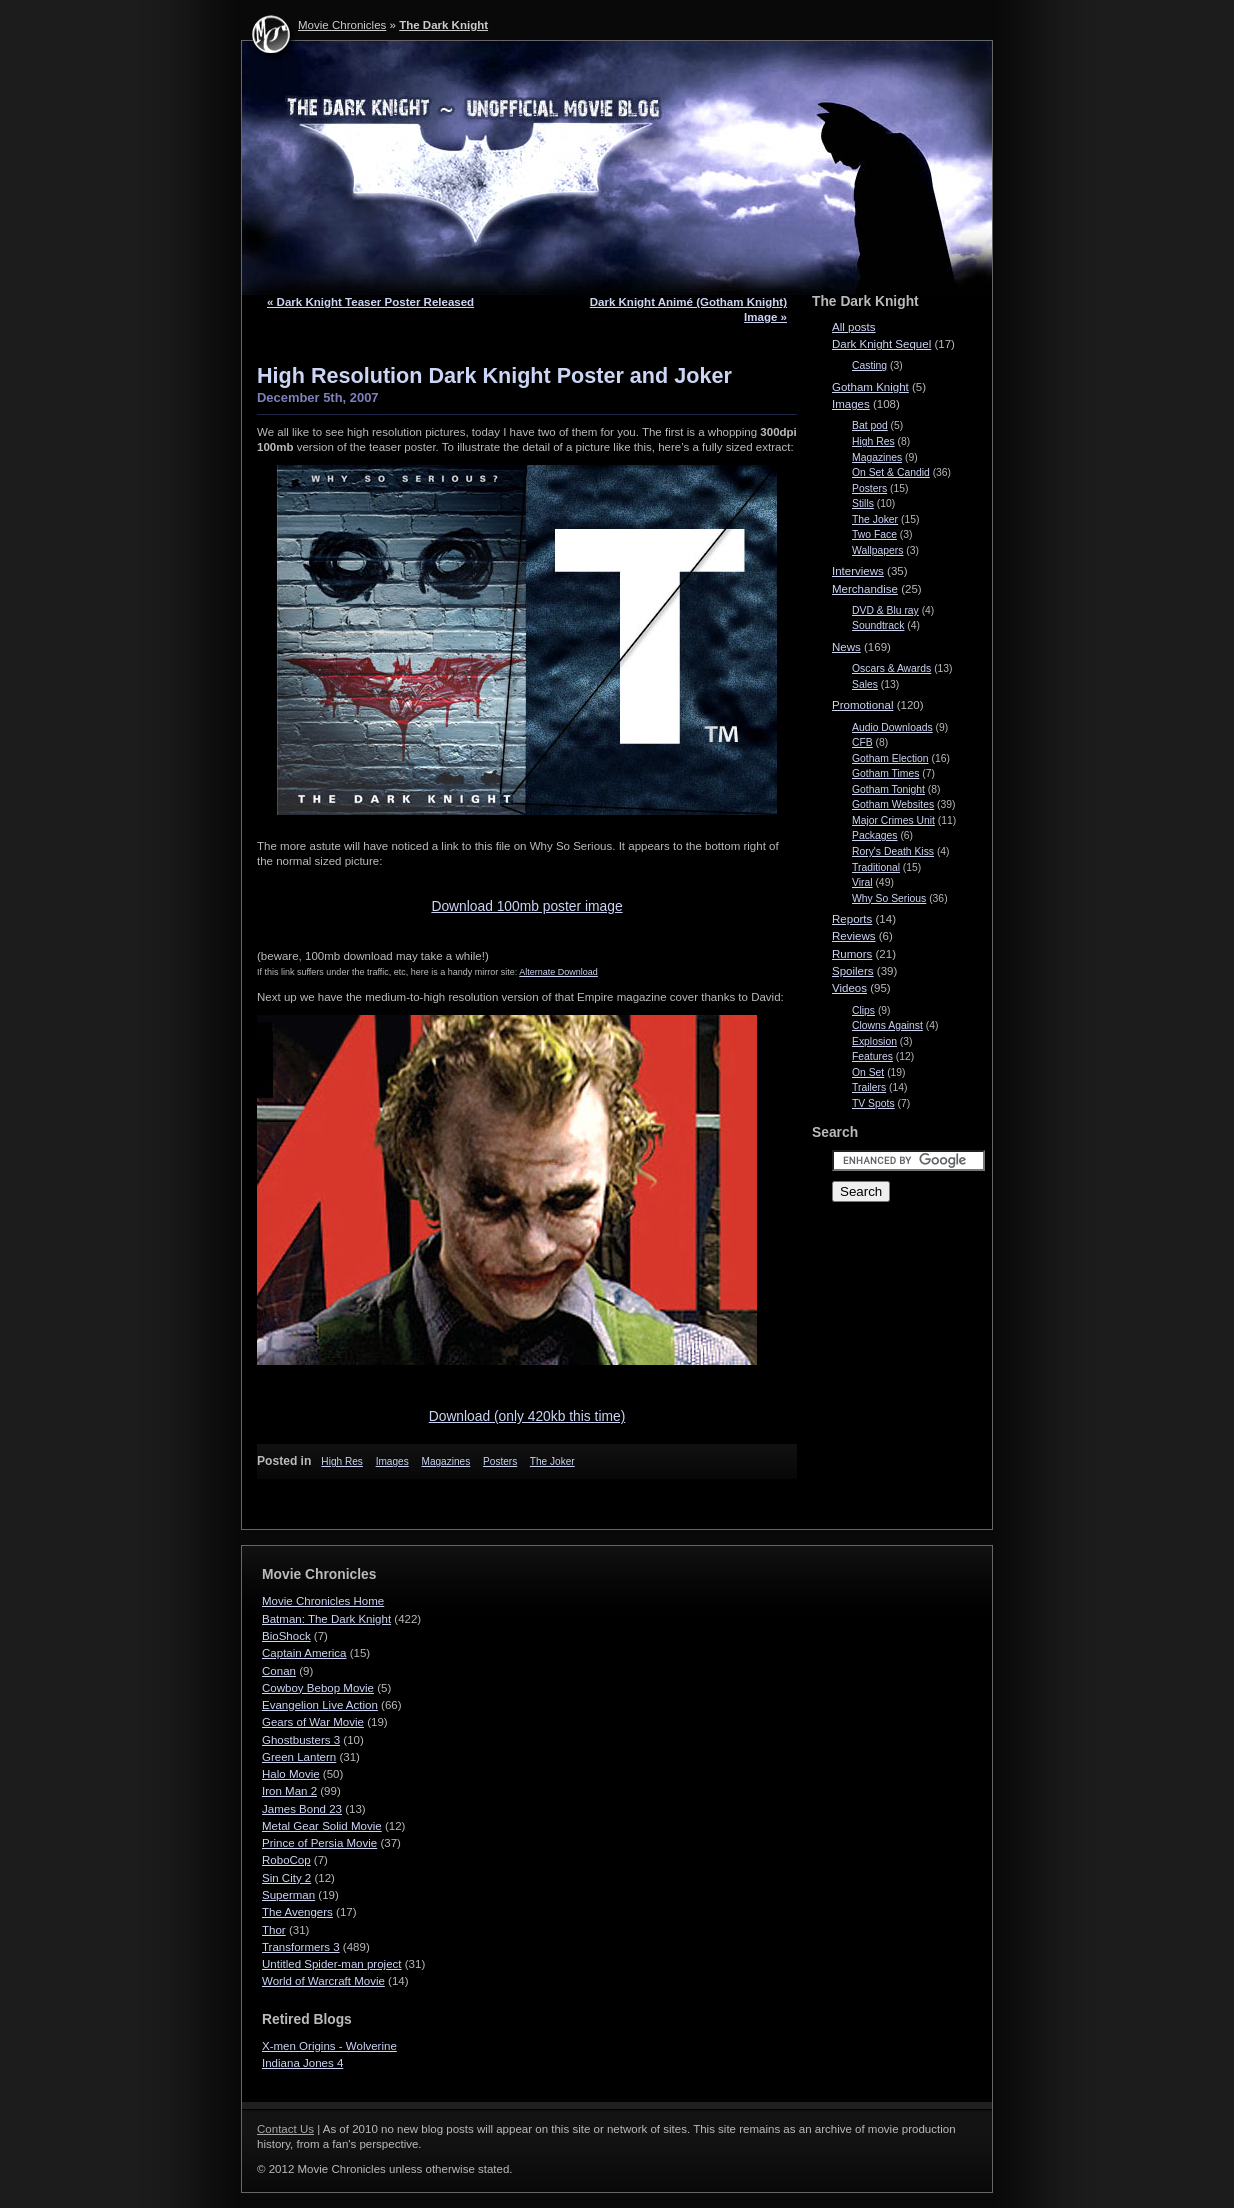 This screenshot has width=1234, height=2208. Describe the element at coordinates (853, 971) in the screenshot. I see `Spoilers` at that location.